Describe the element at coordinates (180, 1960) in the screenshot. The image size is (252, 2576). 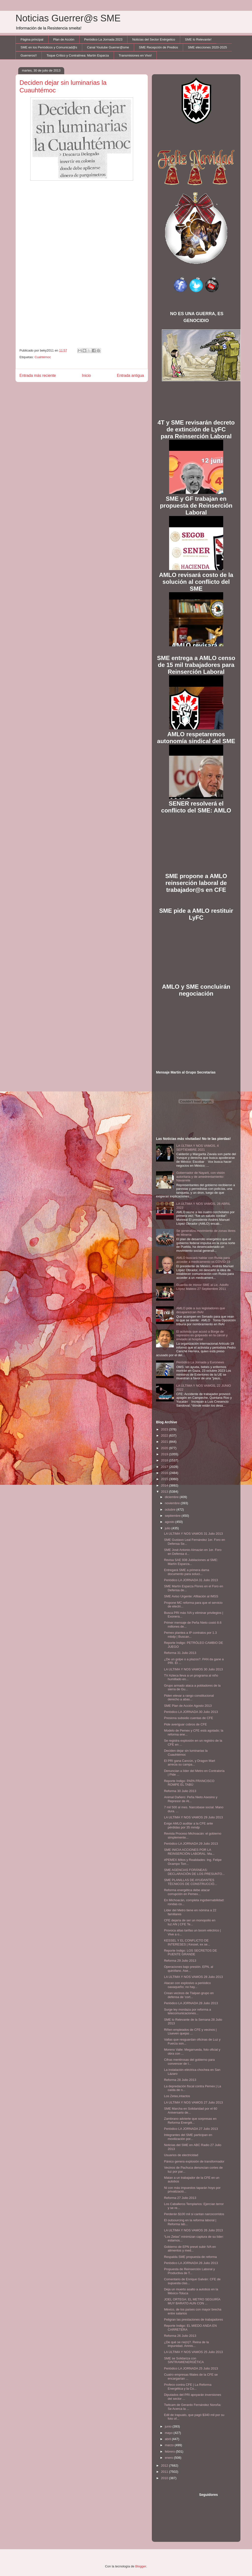
I see `Reforma 29 Julio 2013` at that location.